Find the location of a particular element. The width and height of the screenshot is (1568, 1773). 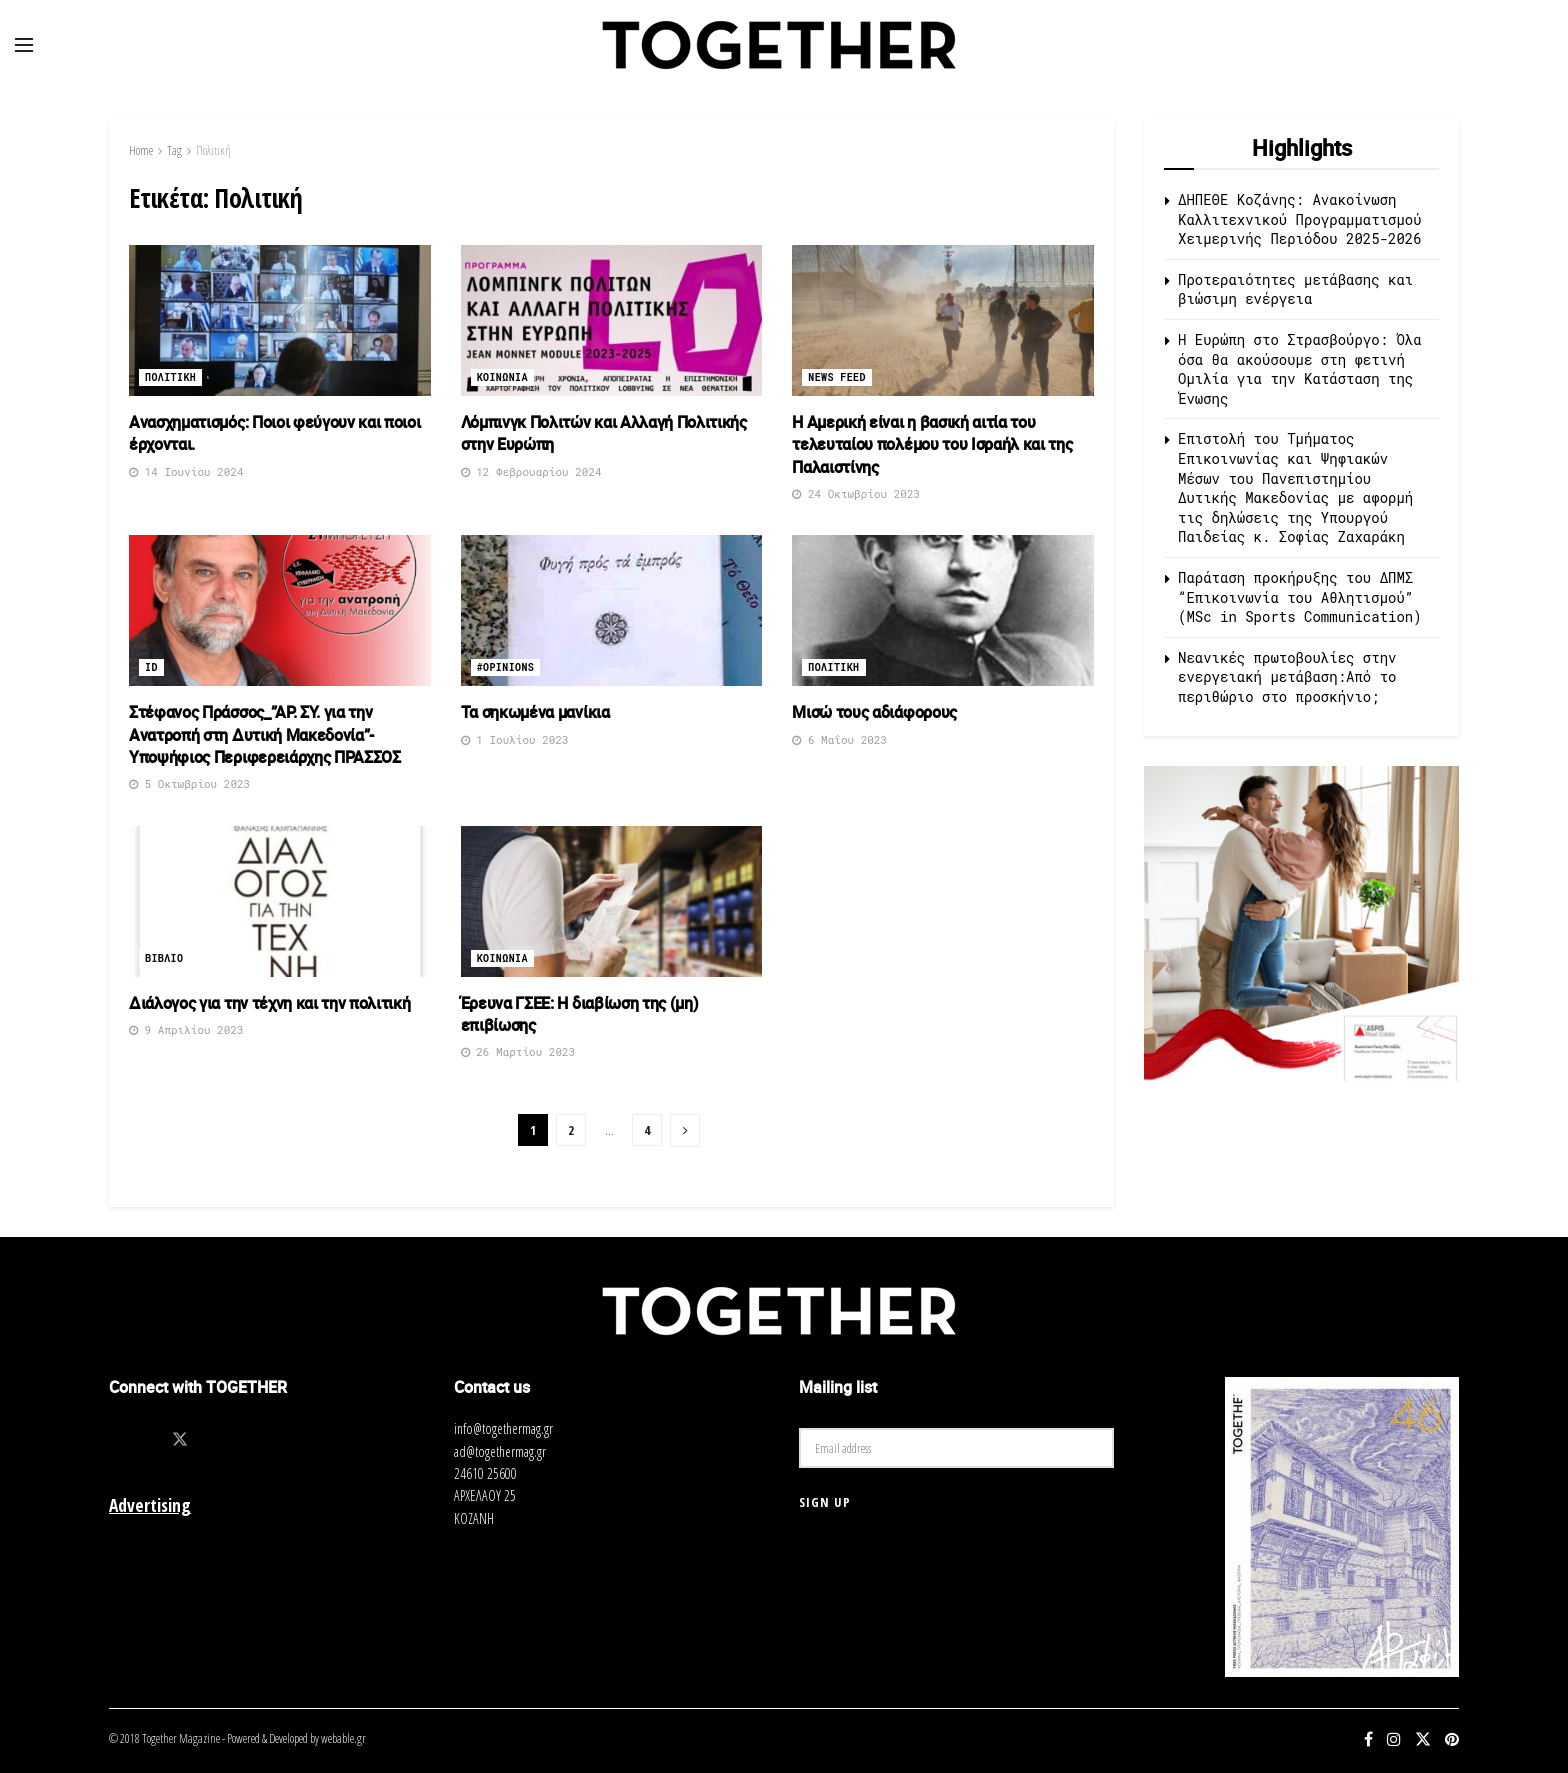

Μισώ τους αδιάφορους is located at coordinates (874, 712).